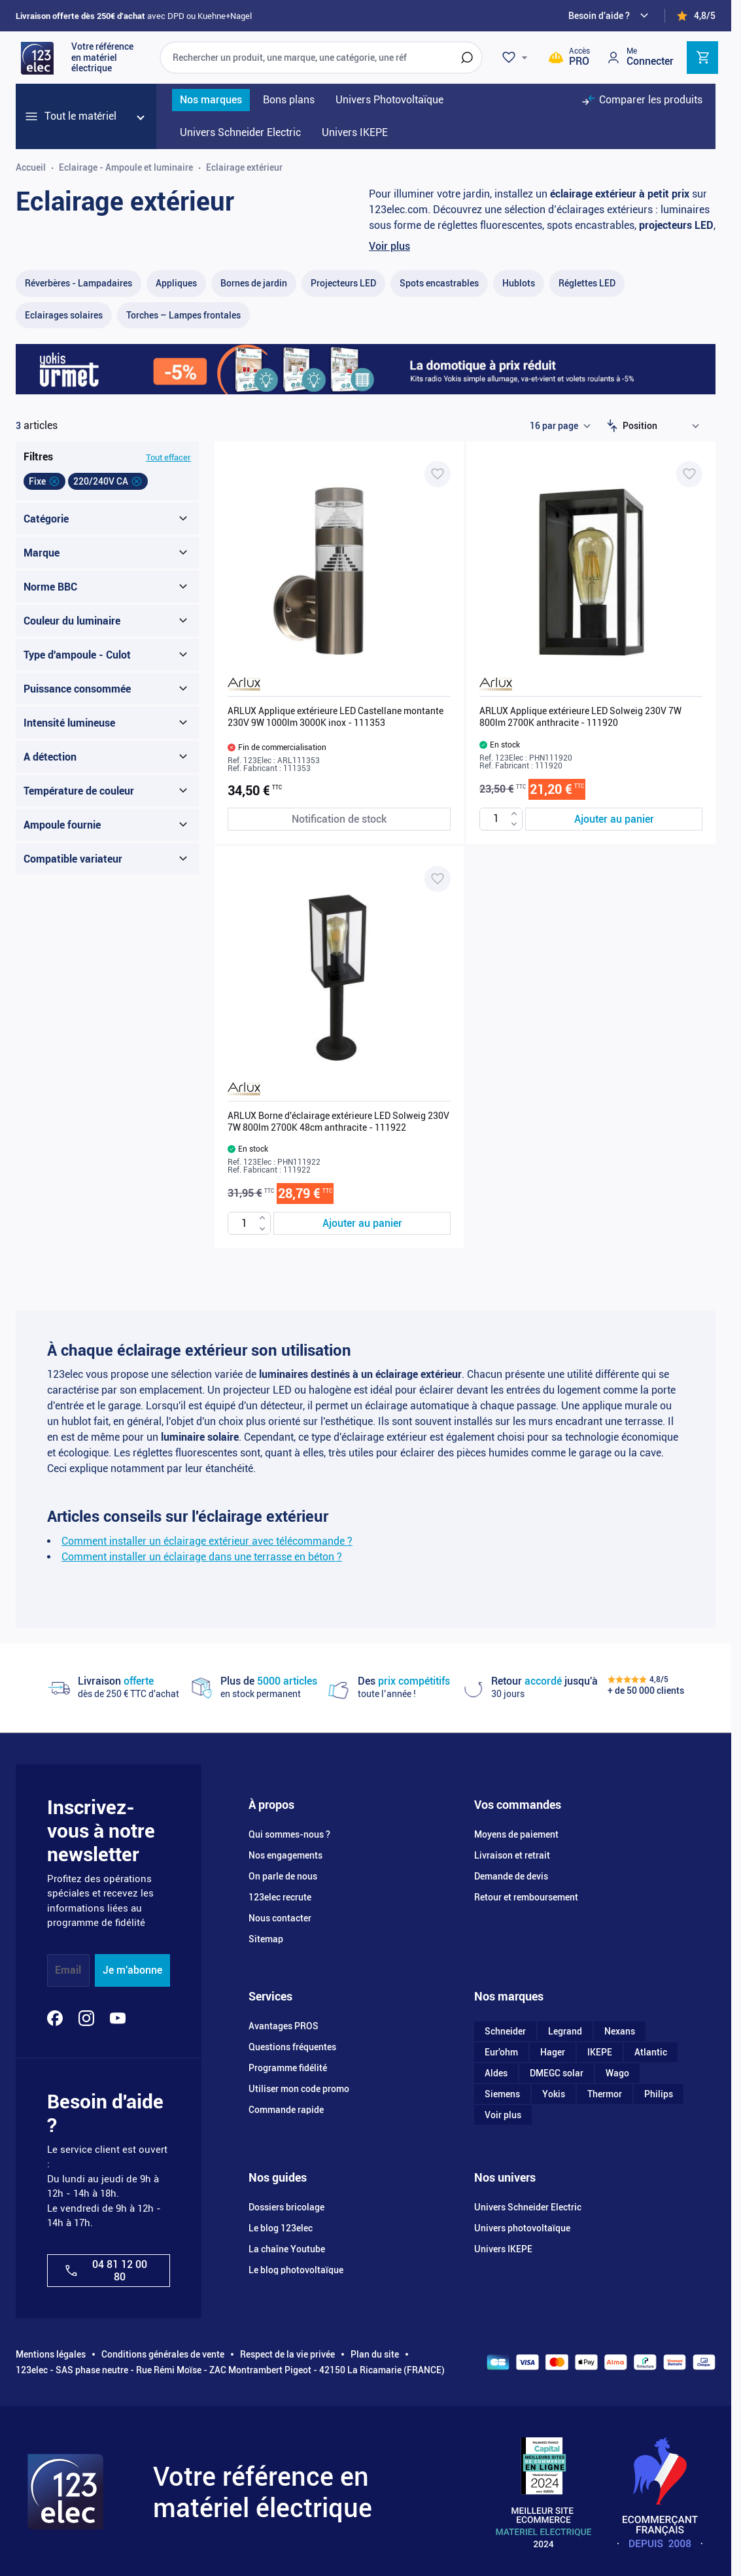  I want to click on [Wishlist], so click(516, 57).